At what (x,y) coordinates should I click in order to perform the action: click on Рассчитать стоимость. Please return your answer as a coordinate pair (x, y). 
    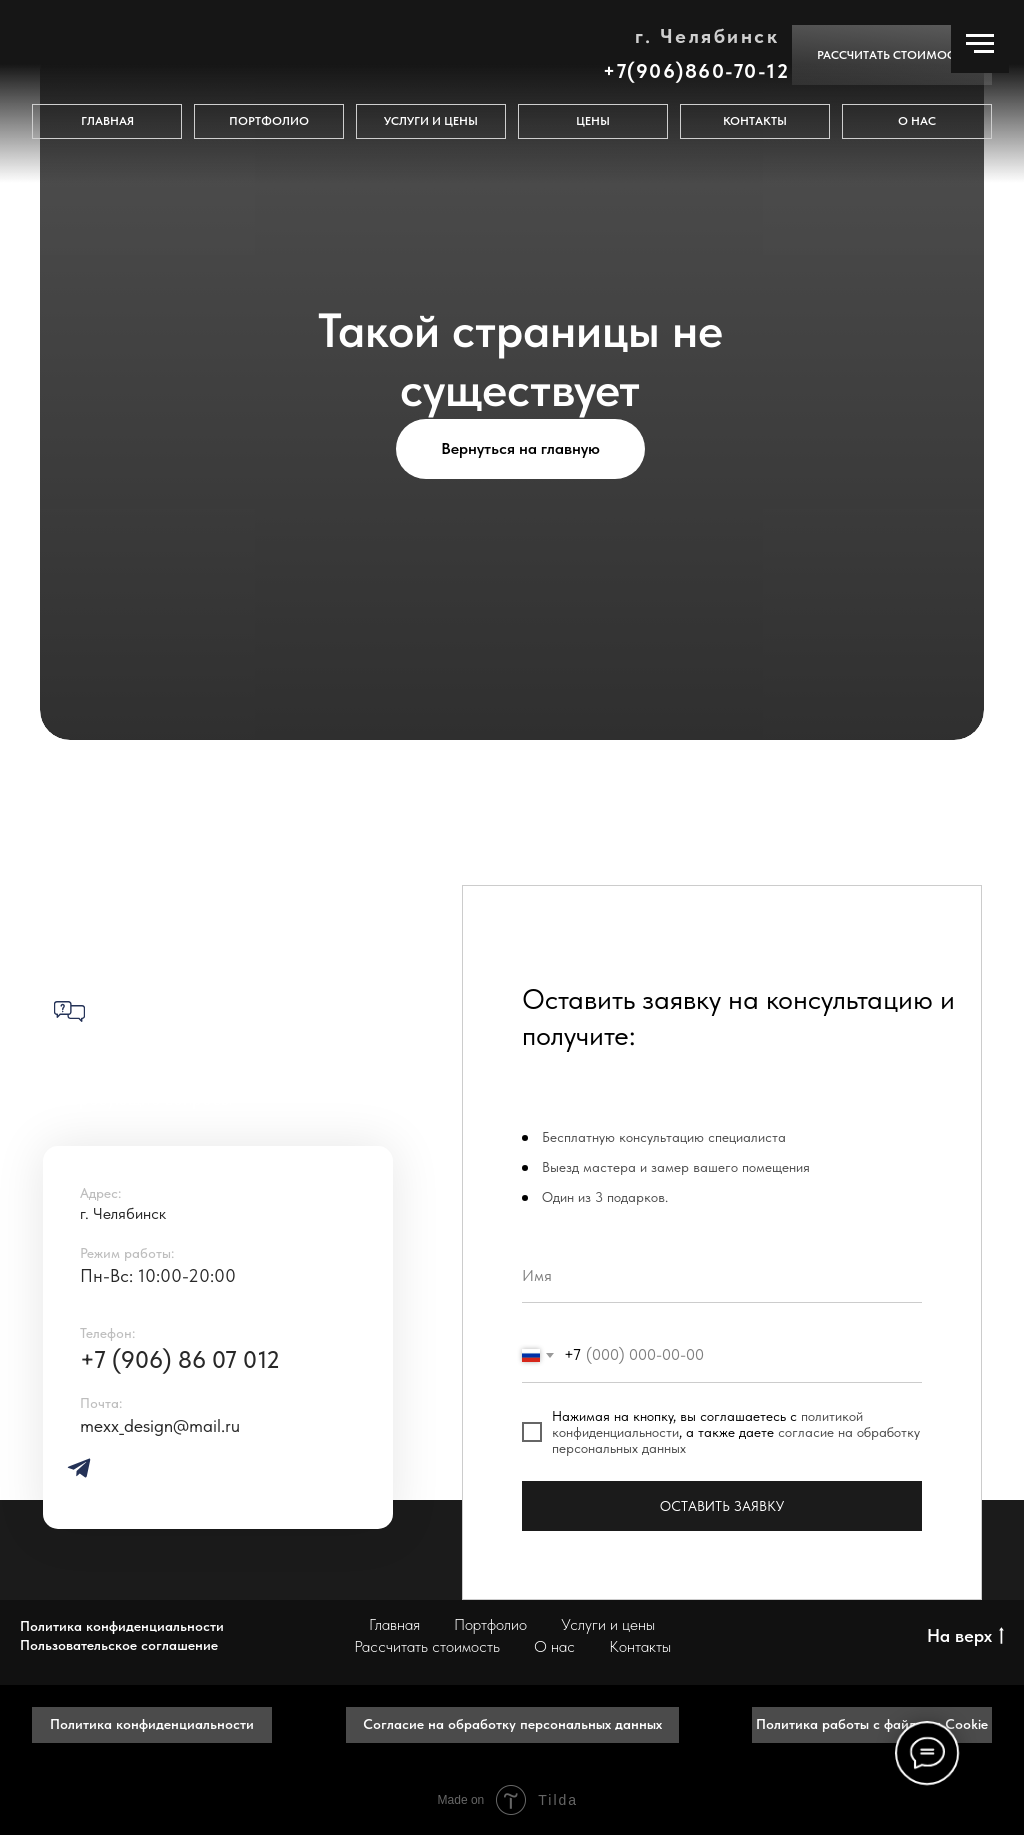
    Looking at the image, I should click on (427, 1646).